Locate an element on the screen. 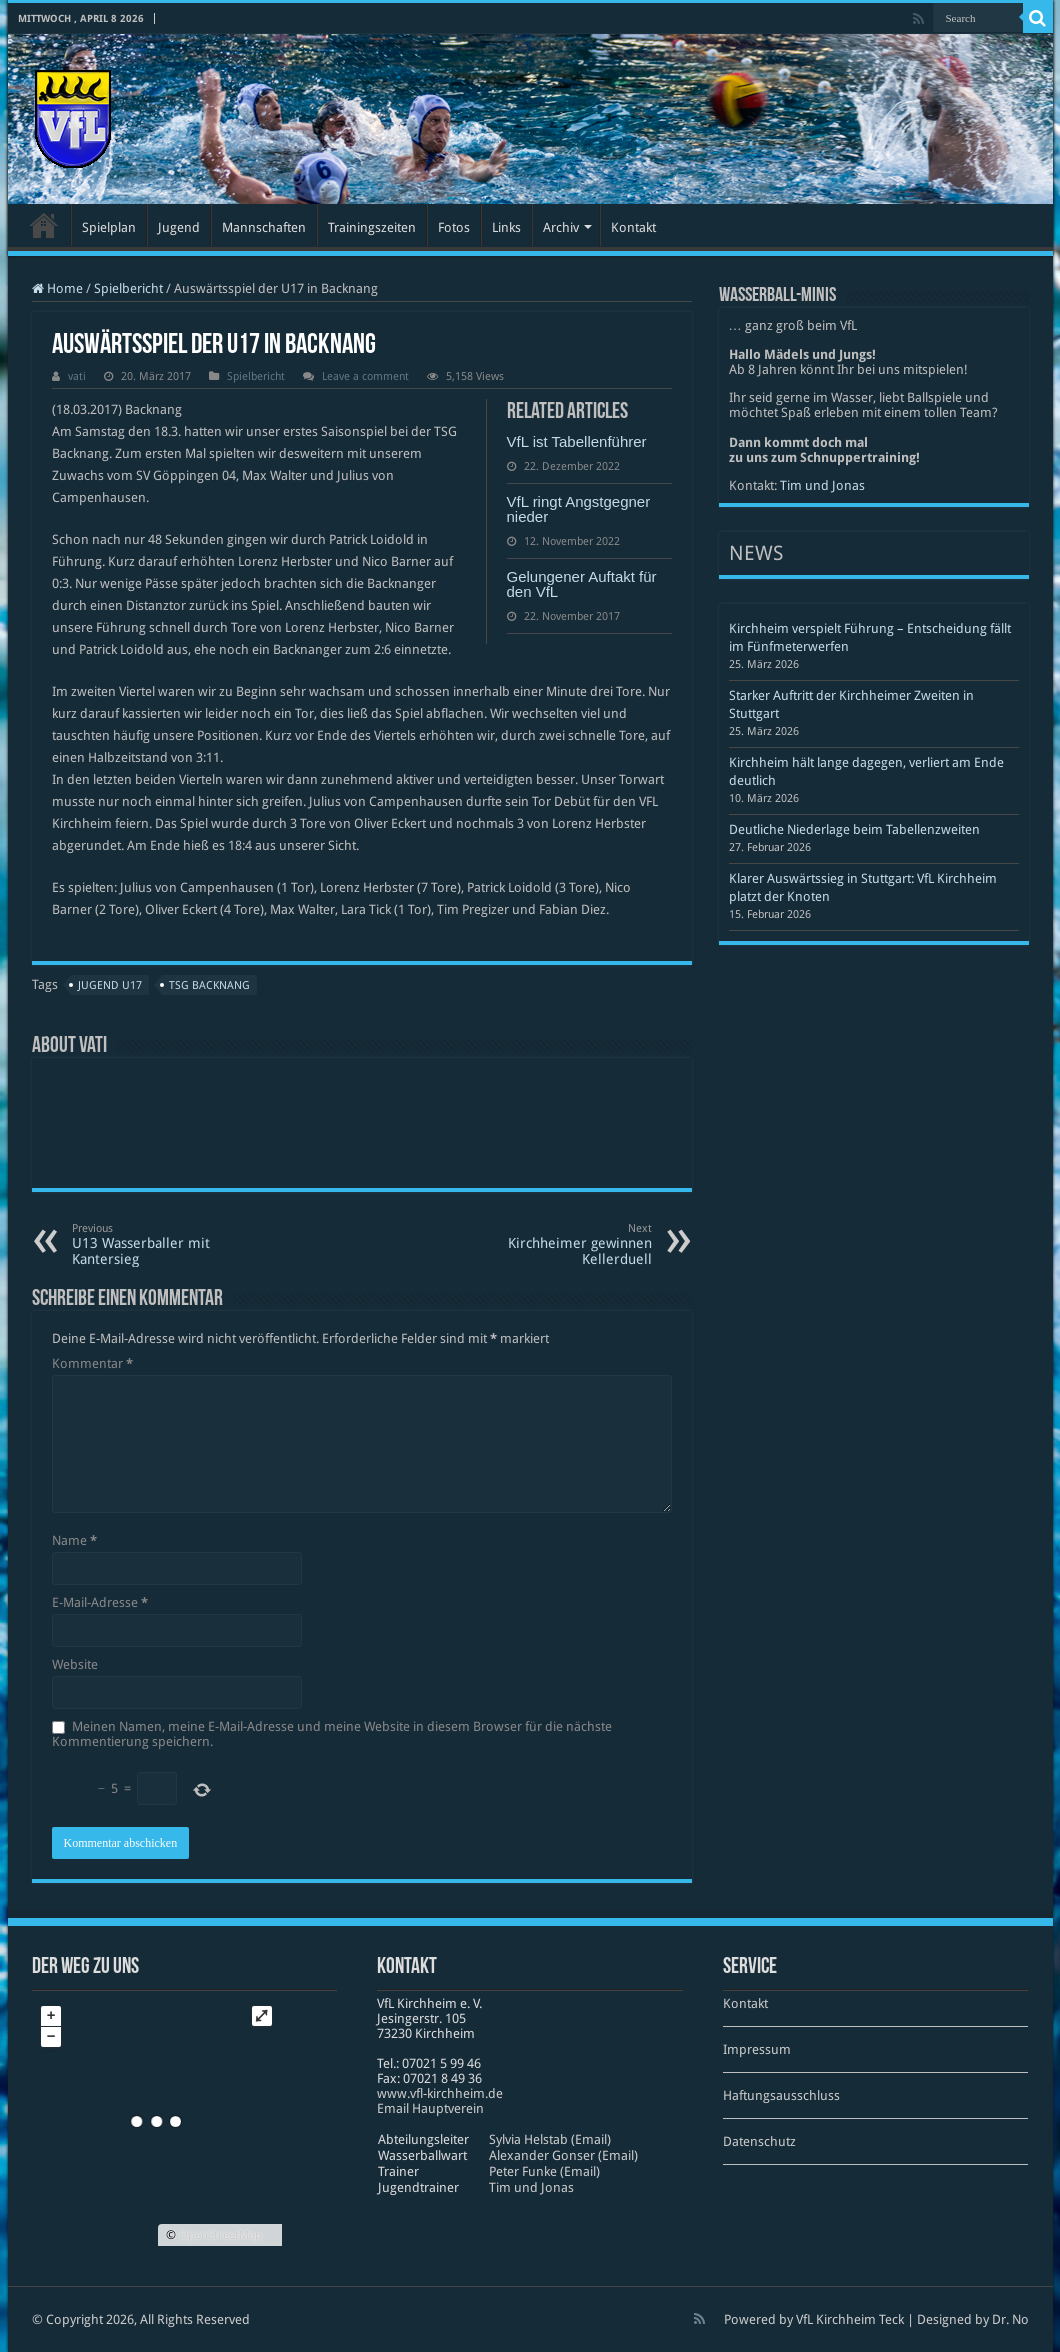 The height and width of the screenshot is (2352, 1060). Fotos is located at coordinates (454, 227).